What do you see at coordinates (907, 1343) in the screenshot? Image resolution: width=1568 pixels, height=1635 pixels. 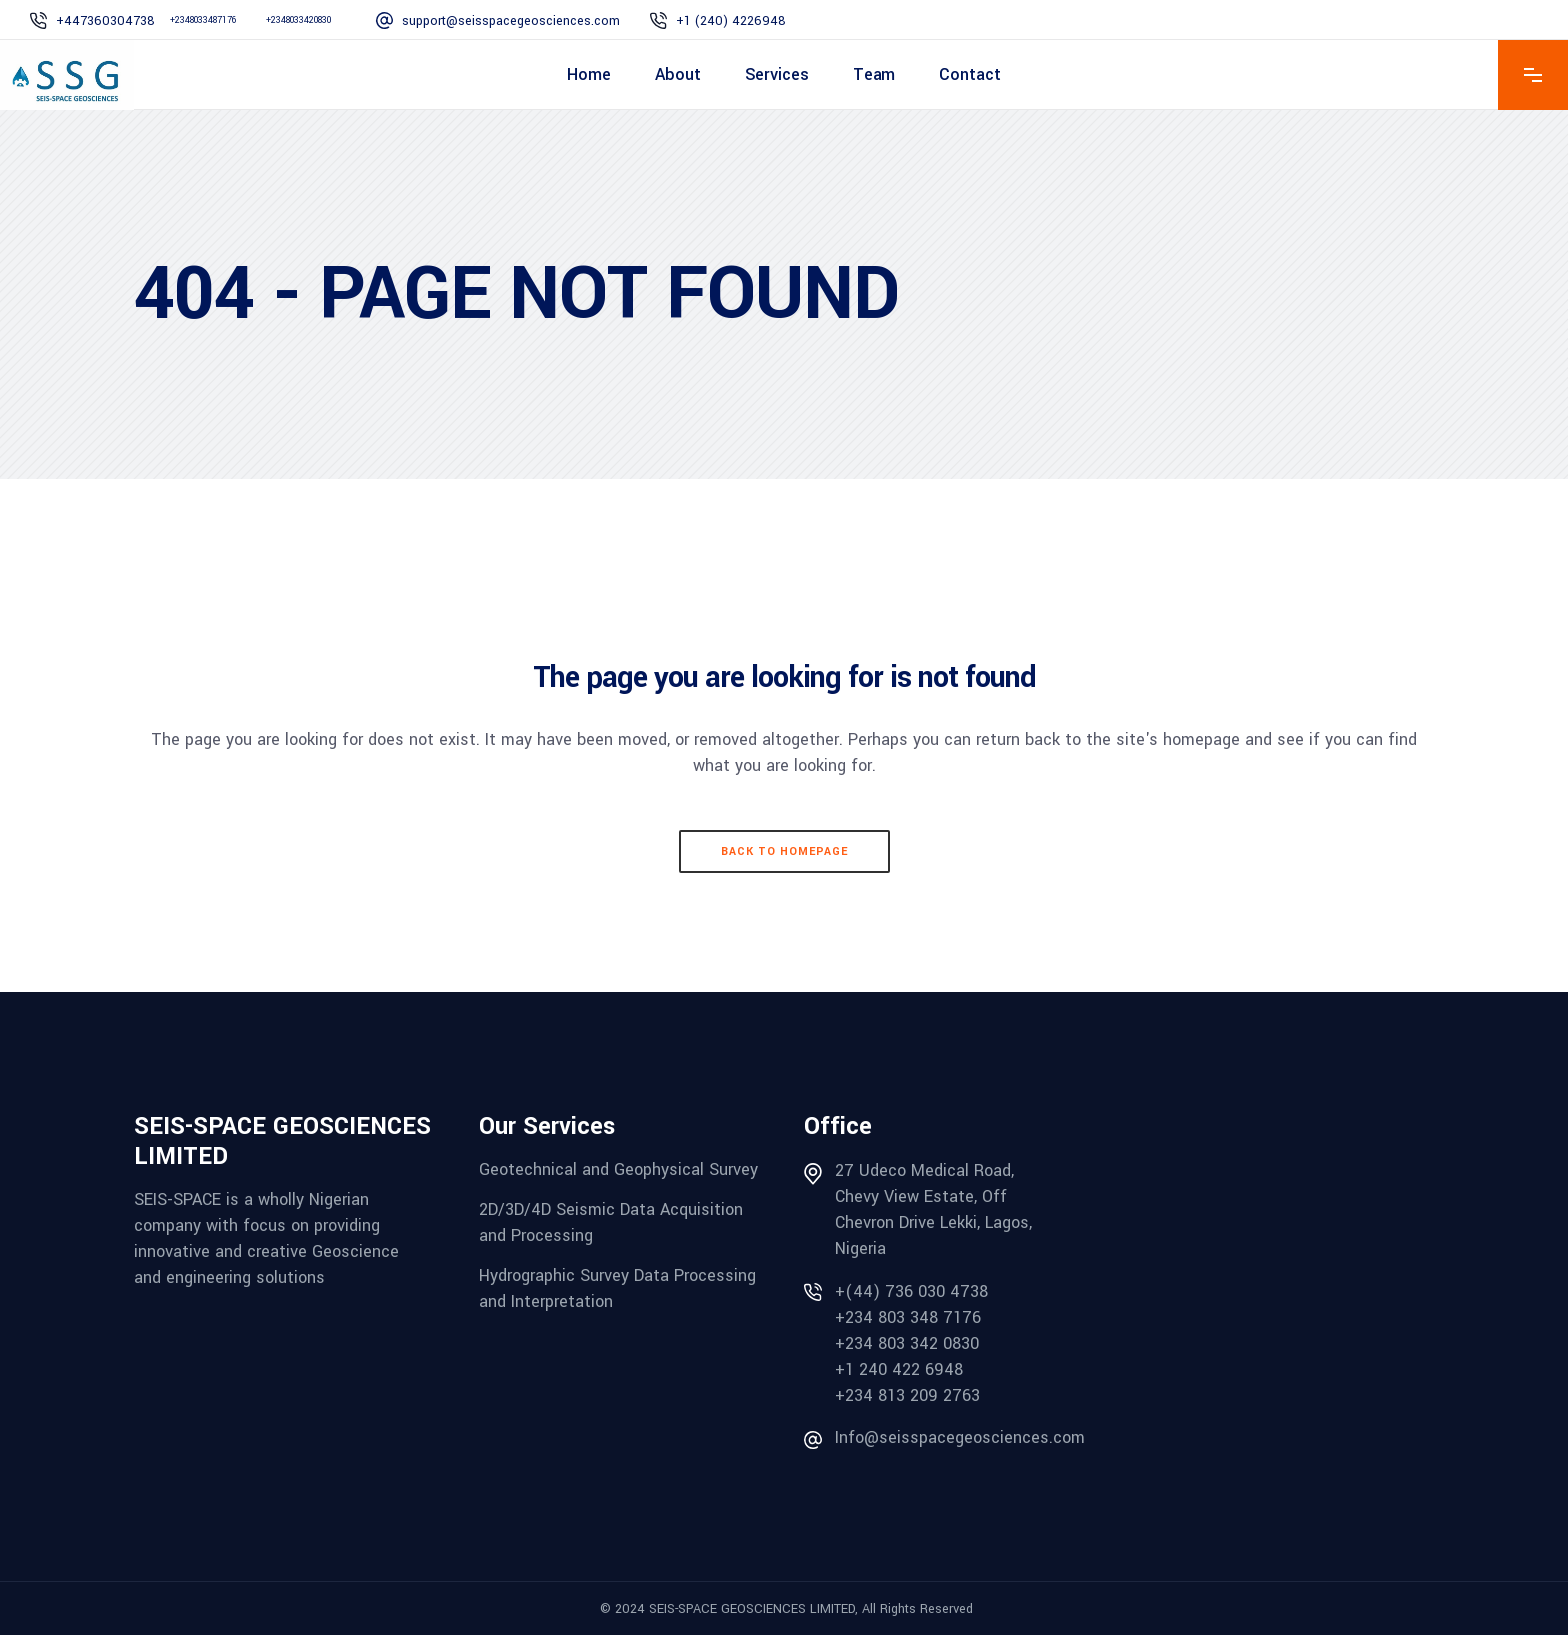 I see `+234 803 342 0830` at bounding box center [907, 1343].